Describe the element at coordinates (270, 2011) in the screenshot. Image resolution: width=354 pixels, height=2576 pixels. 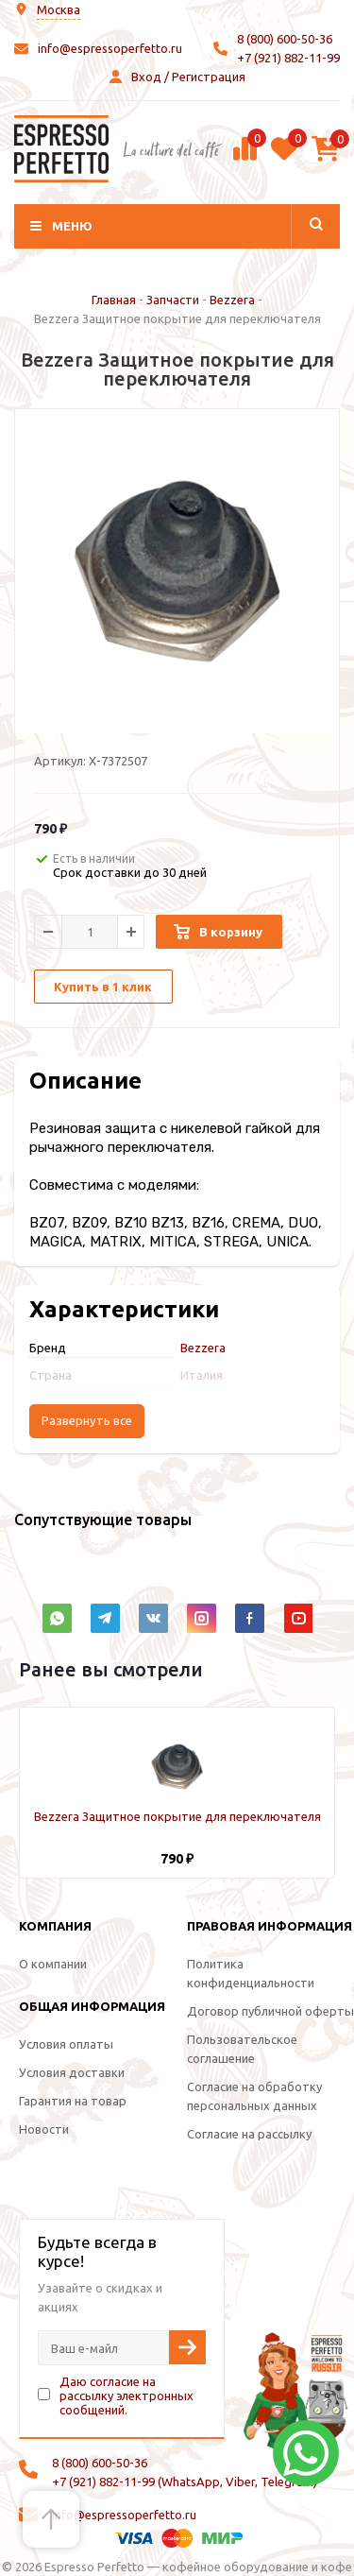
I see `Договор публичной оферты` at that location.